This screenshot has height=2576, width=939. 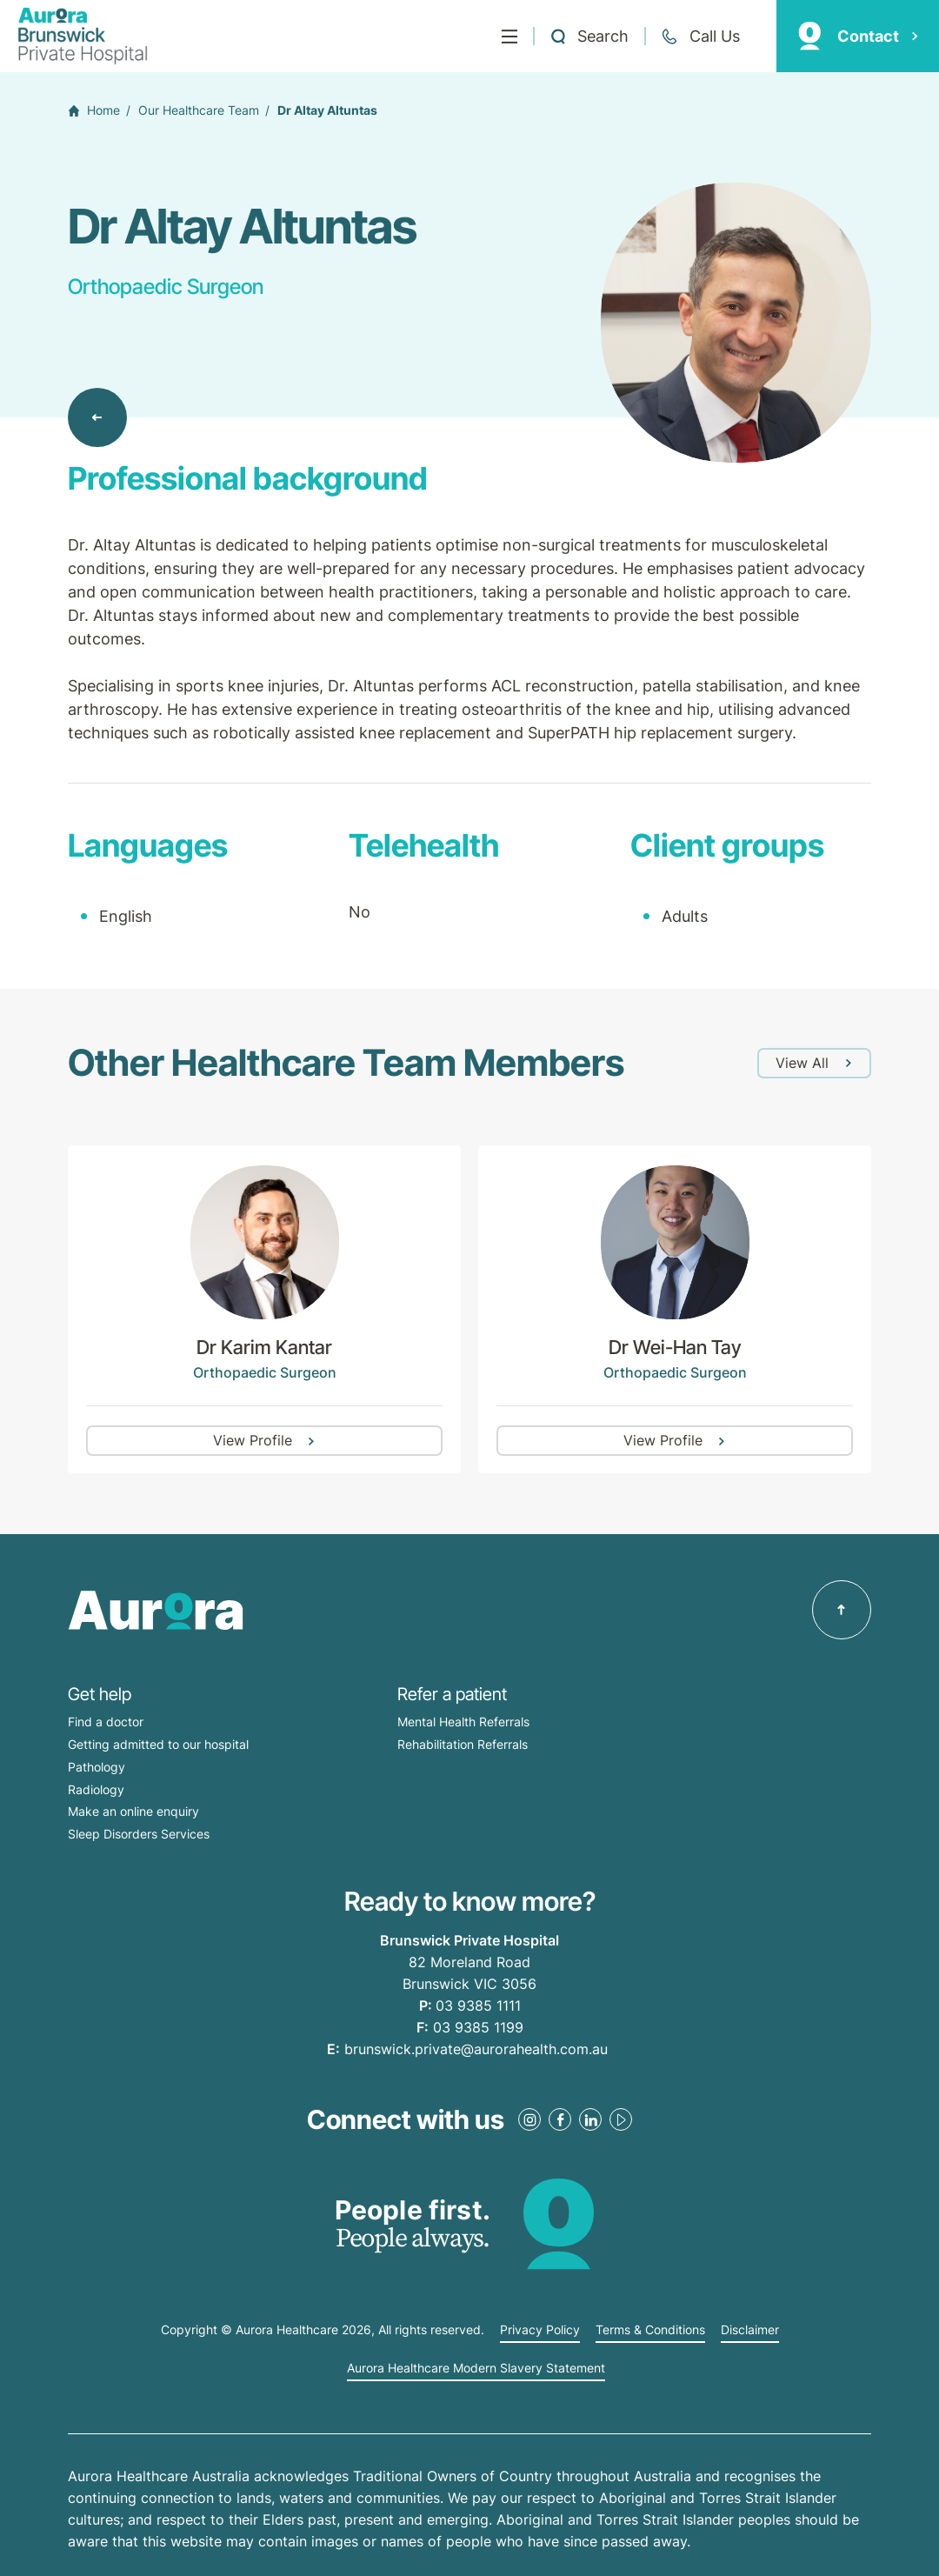 What do you see at coordinates (96, 1766) in the screenshot?
I see `Pathology` at bounding box center [96, 1766].